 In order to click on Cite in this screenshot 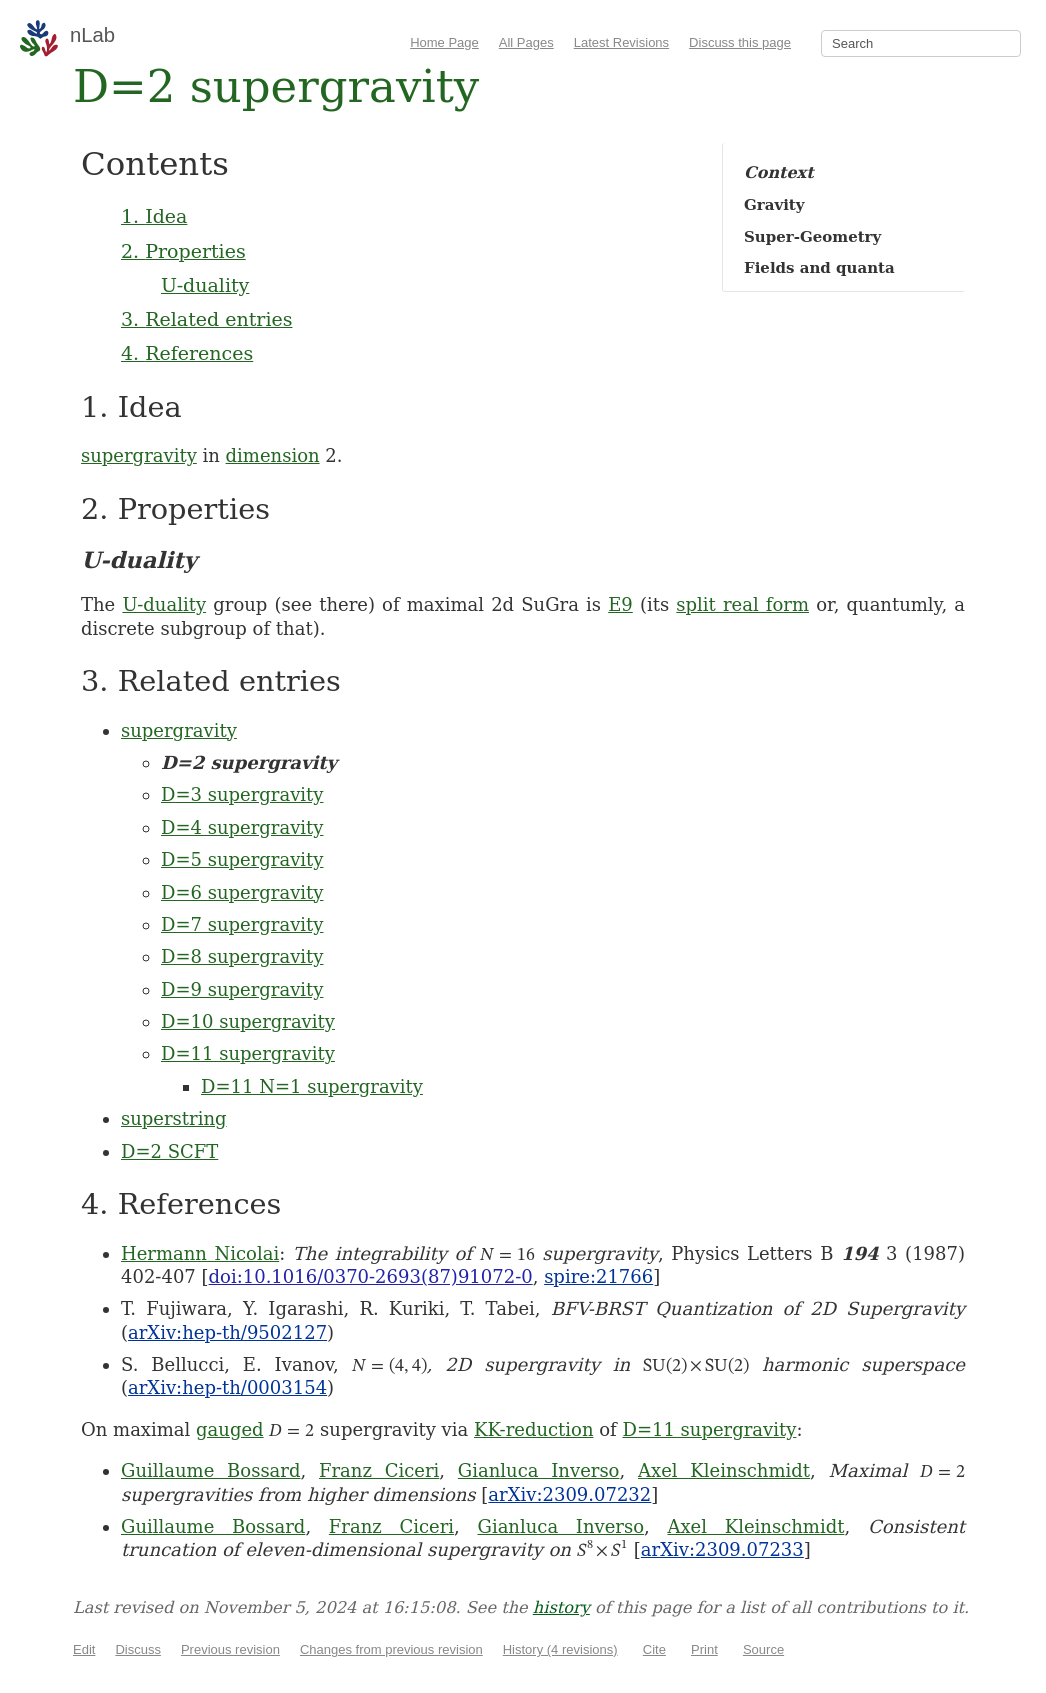, I will do `click(654, 1649)`.